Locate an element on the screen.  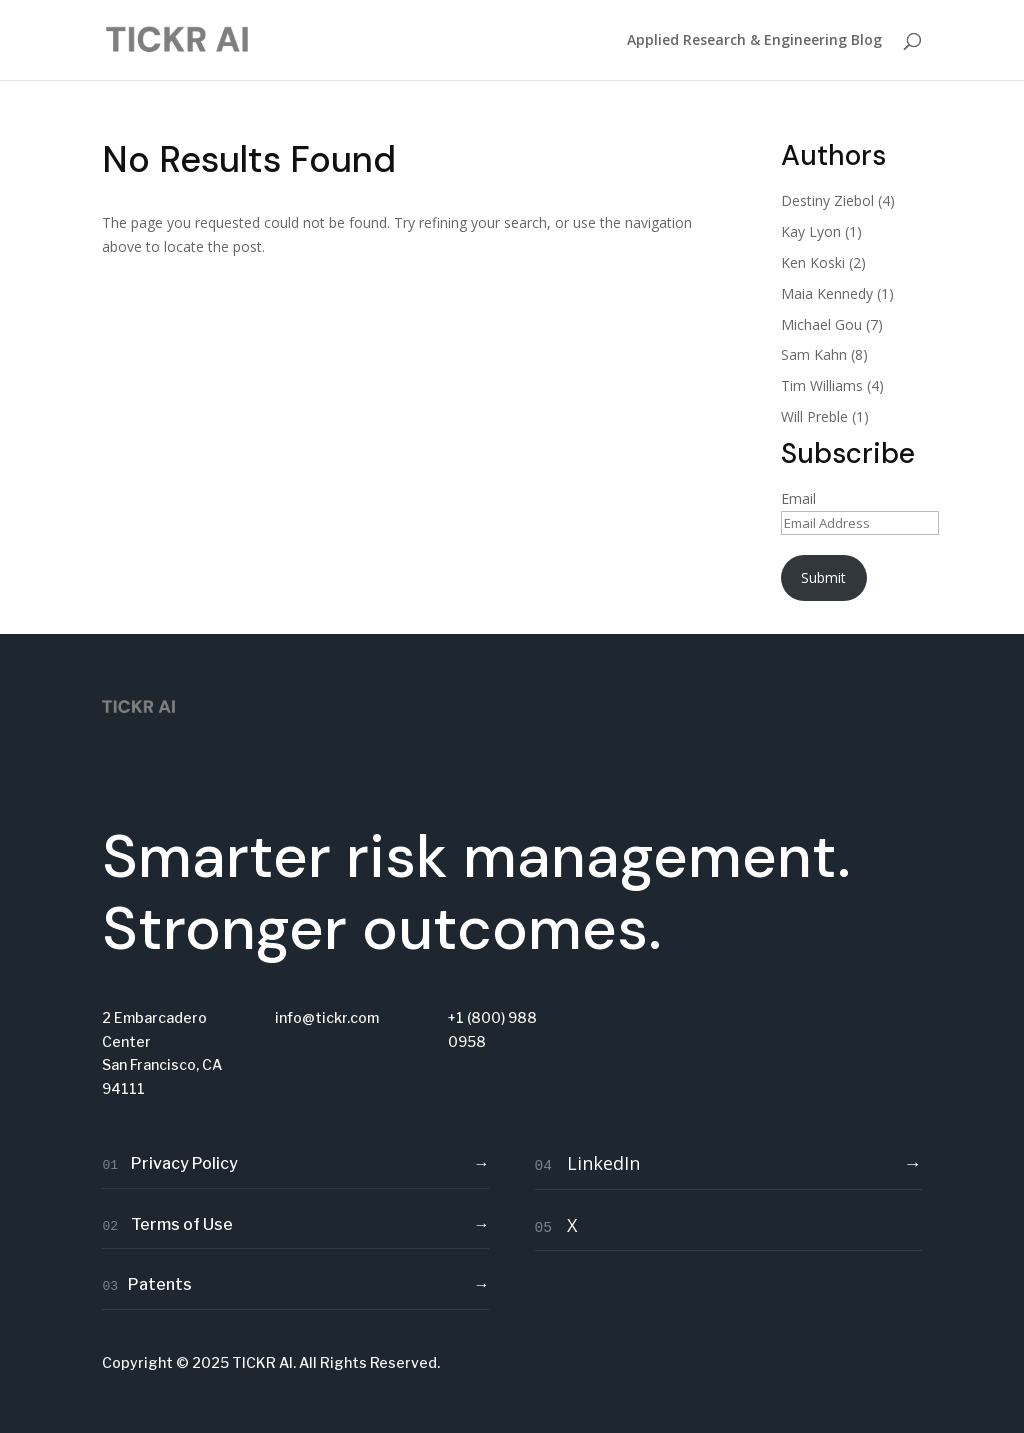
Sam Kahn is located at coordinates (814, 354).